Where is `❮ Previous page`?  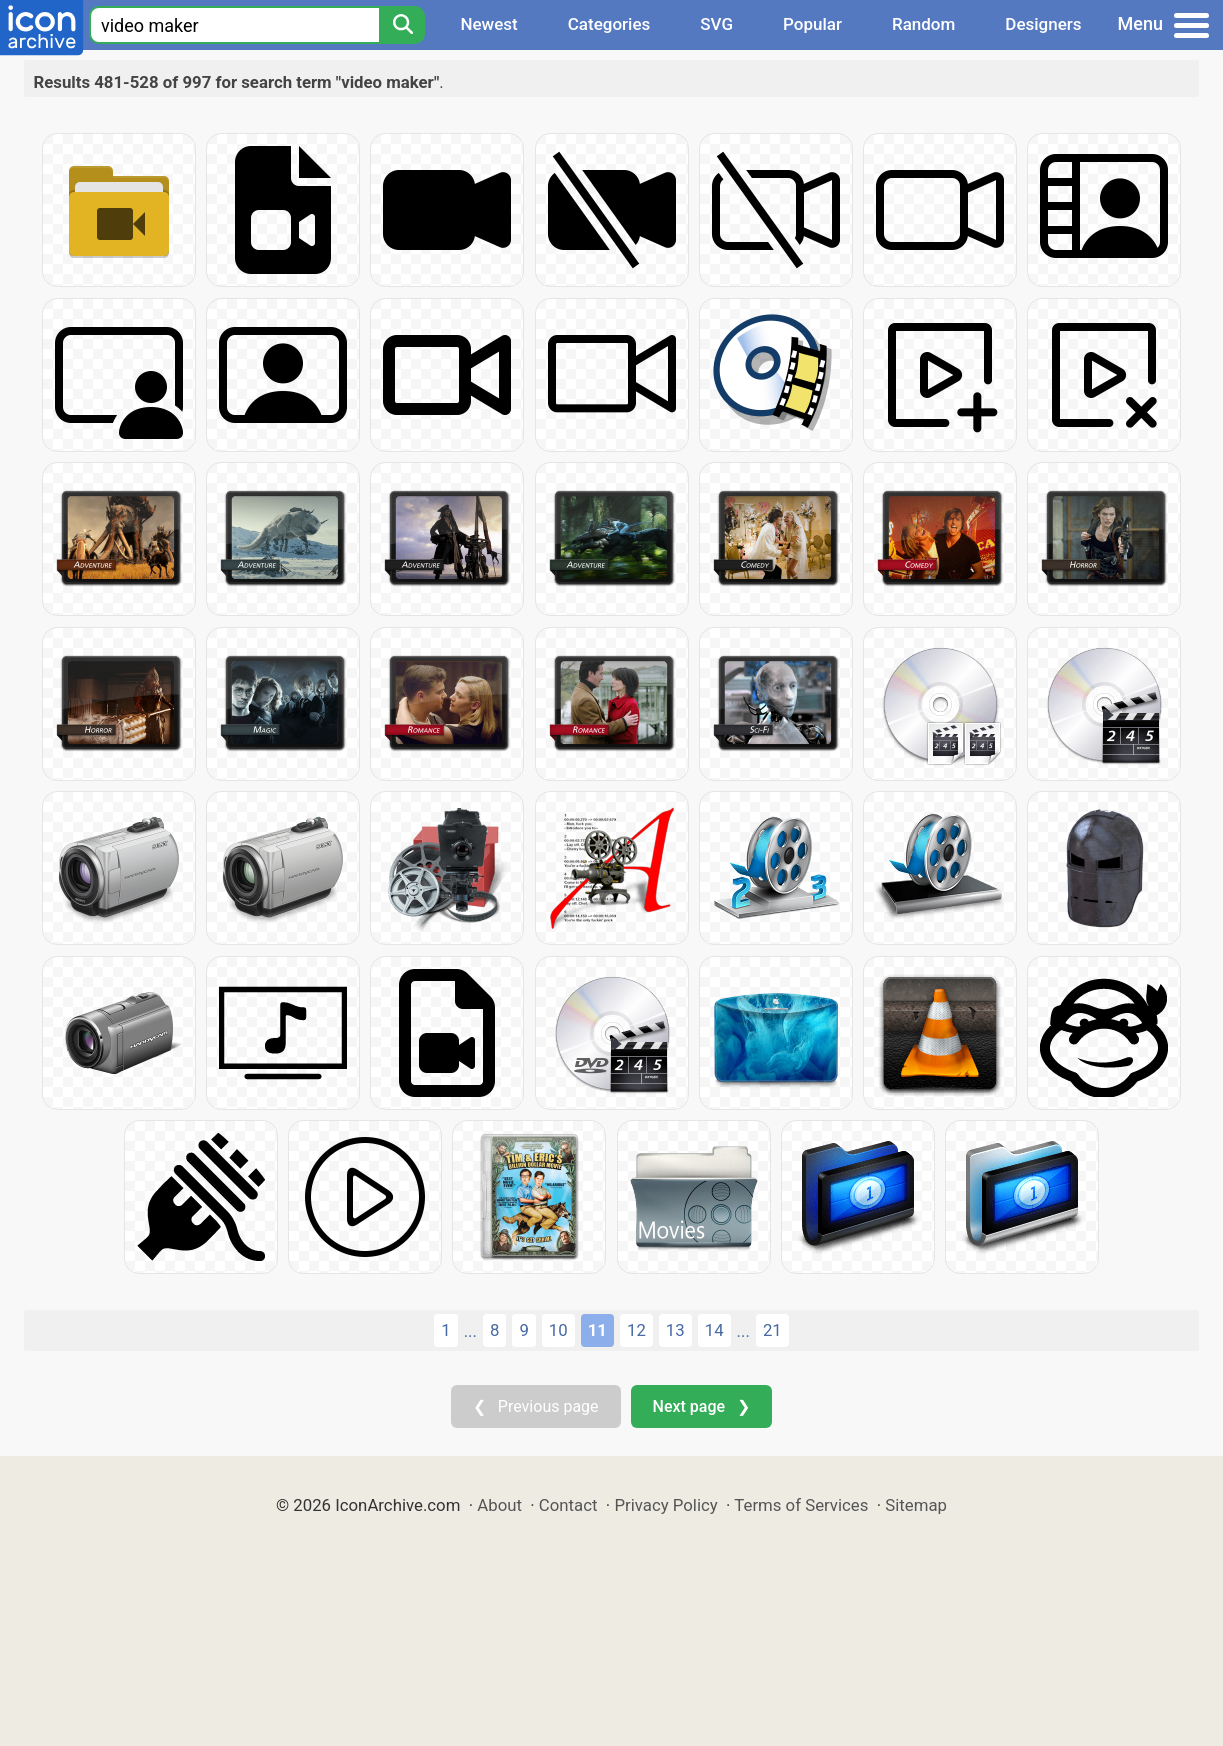
❮ Previous page is located at coordinates (536, 1406).